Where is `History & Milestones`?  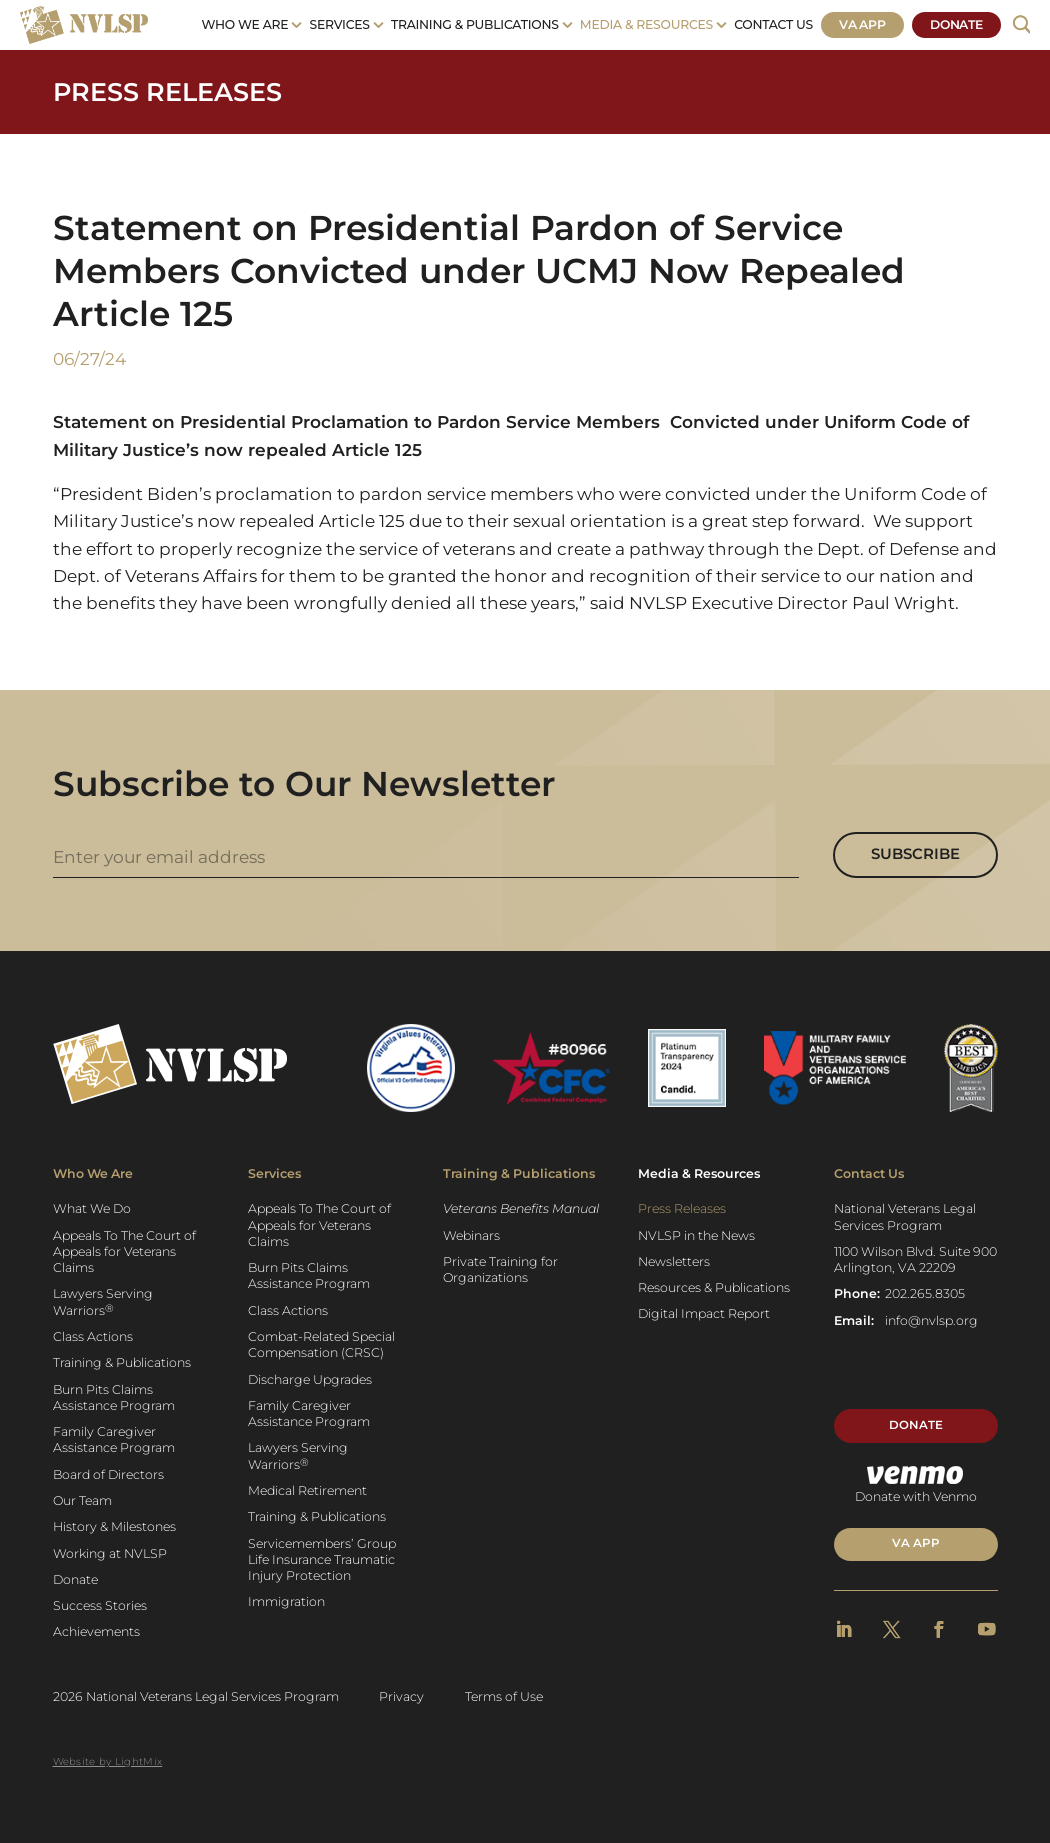
History & Milestones is located at coordinates (114, 1526).